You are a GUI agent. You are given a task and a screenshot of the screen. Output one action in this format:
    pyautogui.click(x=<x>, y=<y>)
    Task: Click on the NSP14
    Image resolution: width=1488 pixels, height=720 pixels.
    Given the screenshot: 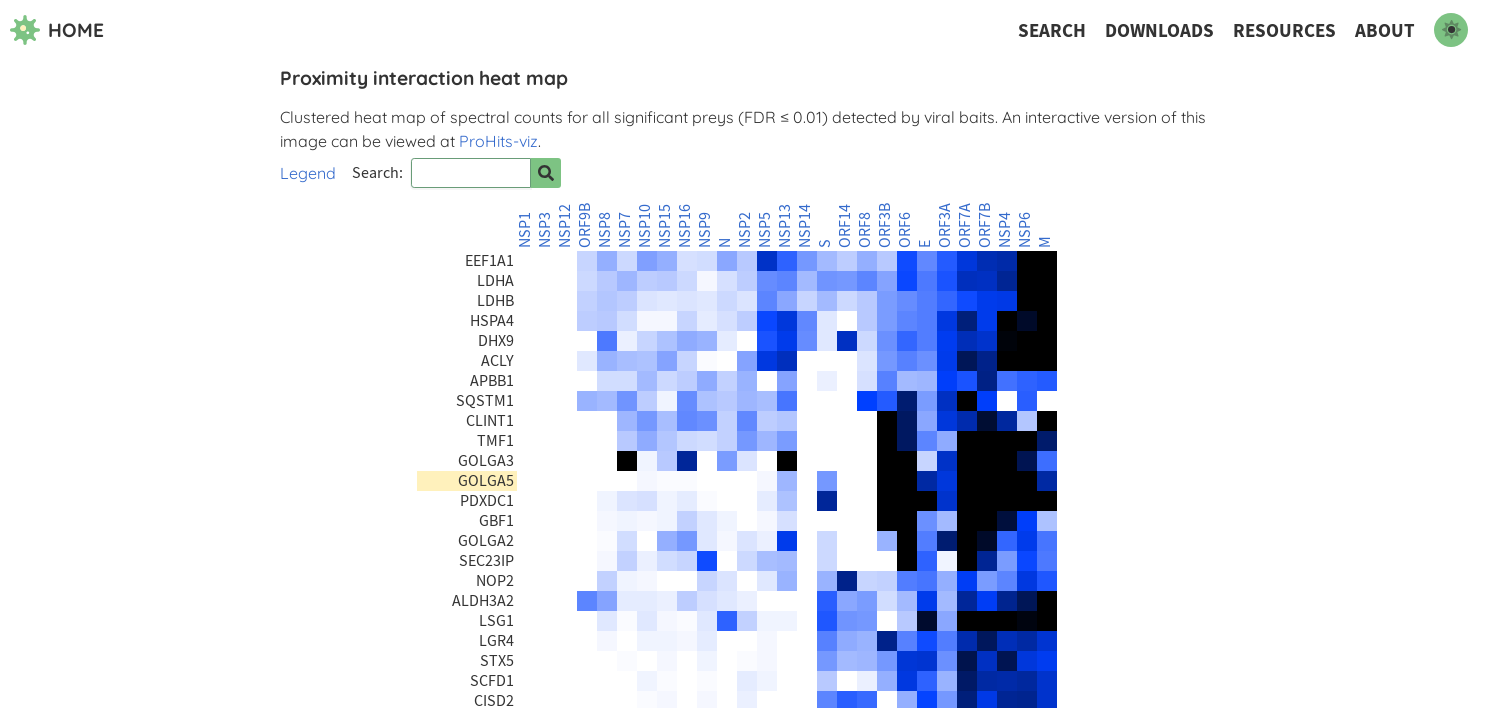 What is the action you would take?
    pyautogui.click(x=805, y=226)
    